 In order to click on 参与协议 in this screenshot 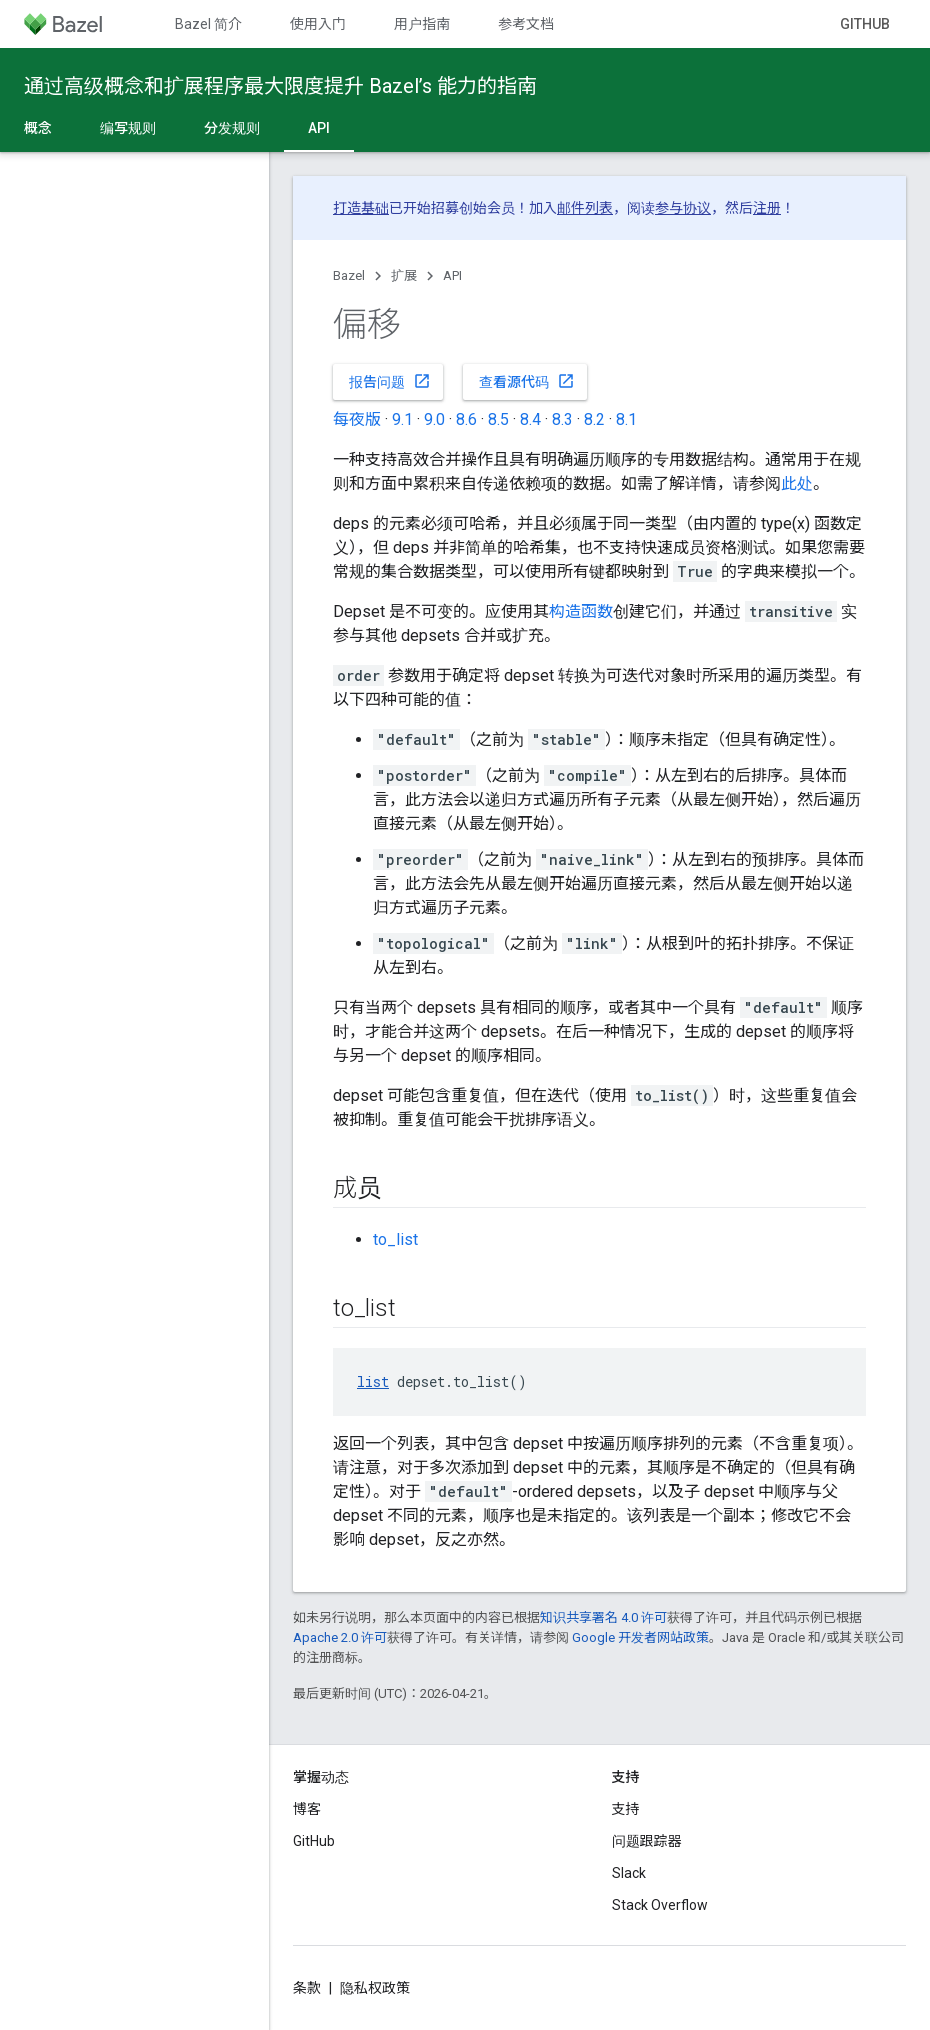, I will do `click(683, 208)`.